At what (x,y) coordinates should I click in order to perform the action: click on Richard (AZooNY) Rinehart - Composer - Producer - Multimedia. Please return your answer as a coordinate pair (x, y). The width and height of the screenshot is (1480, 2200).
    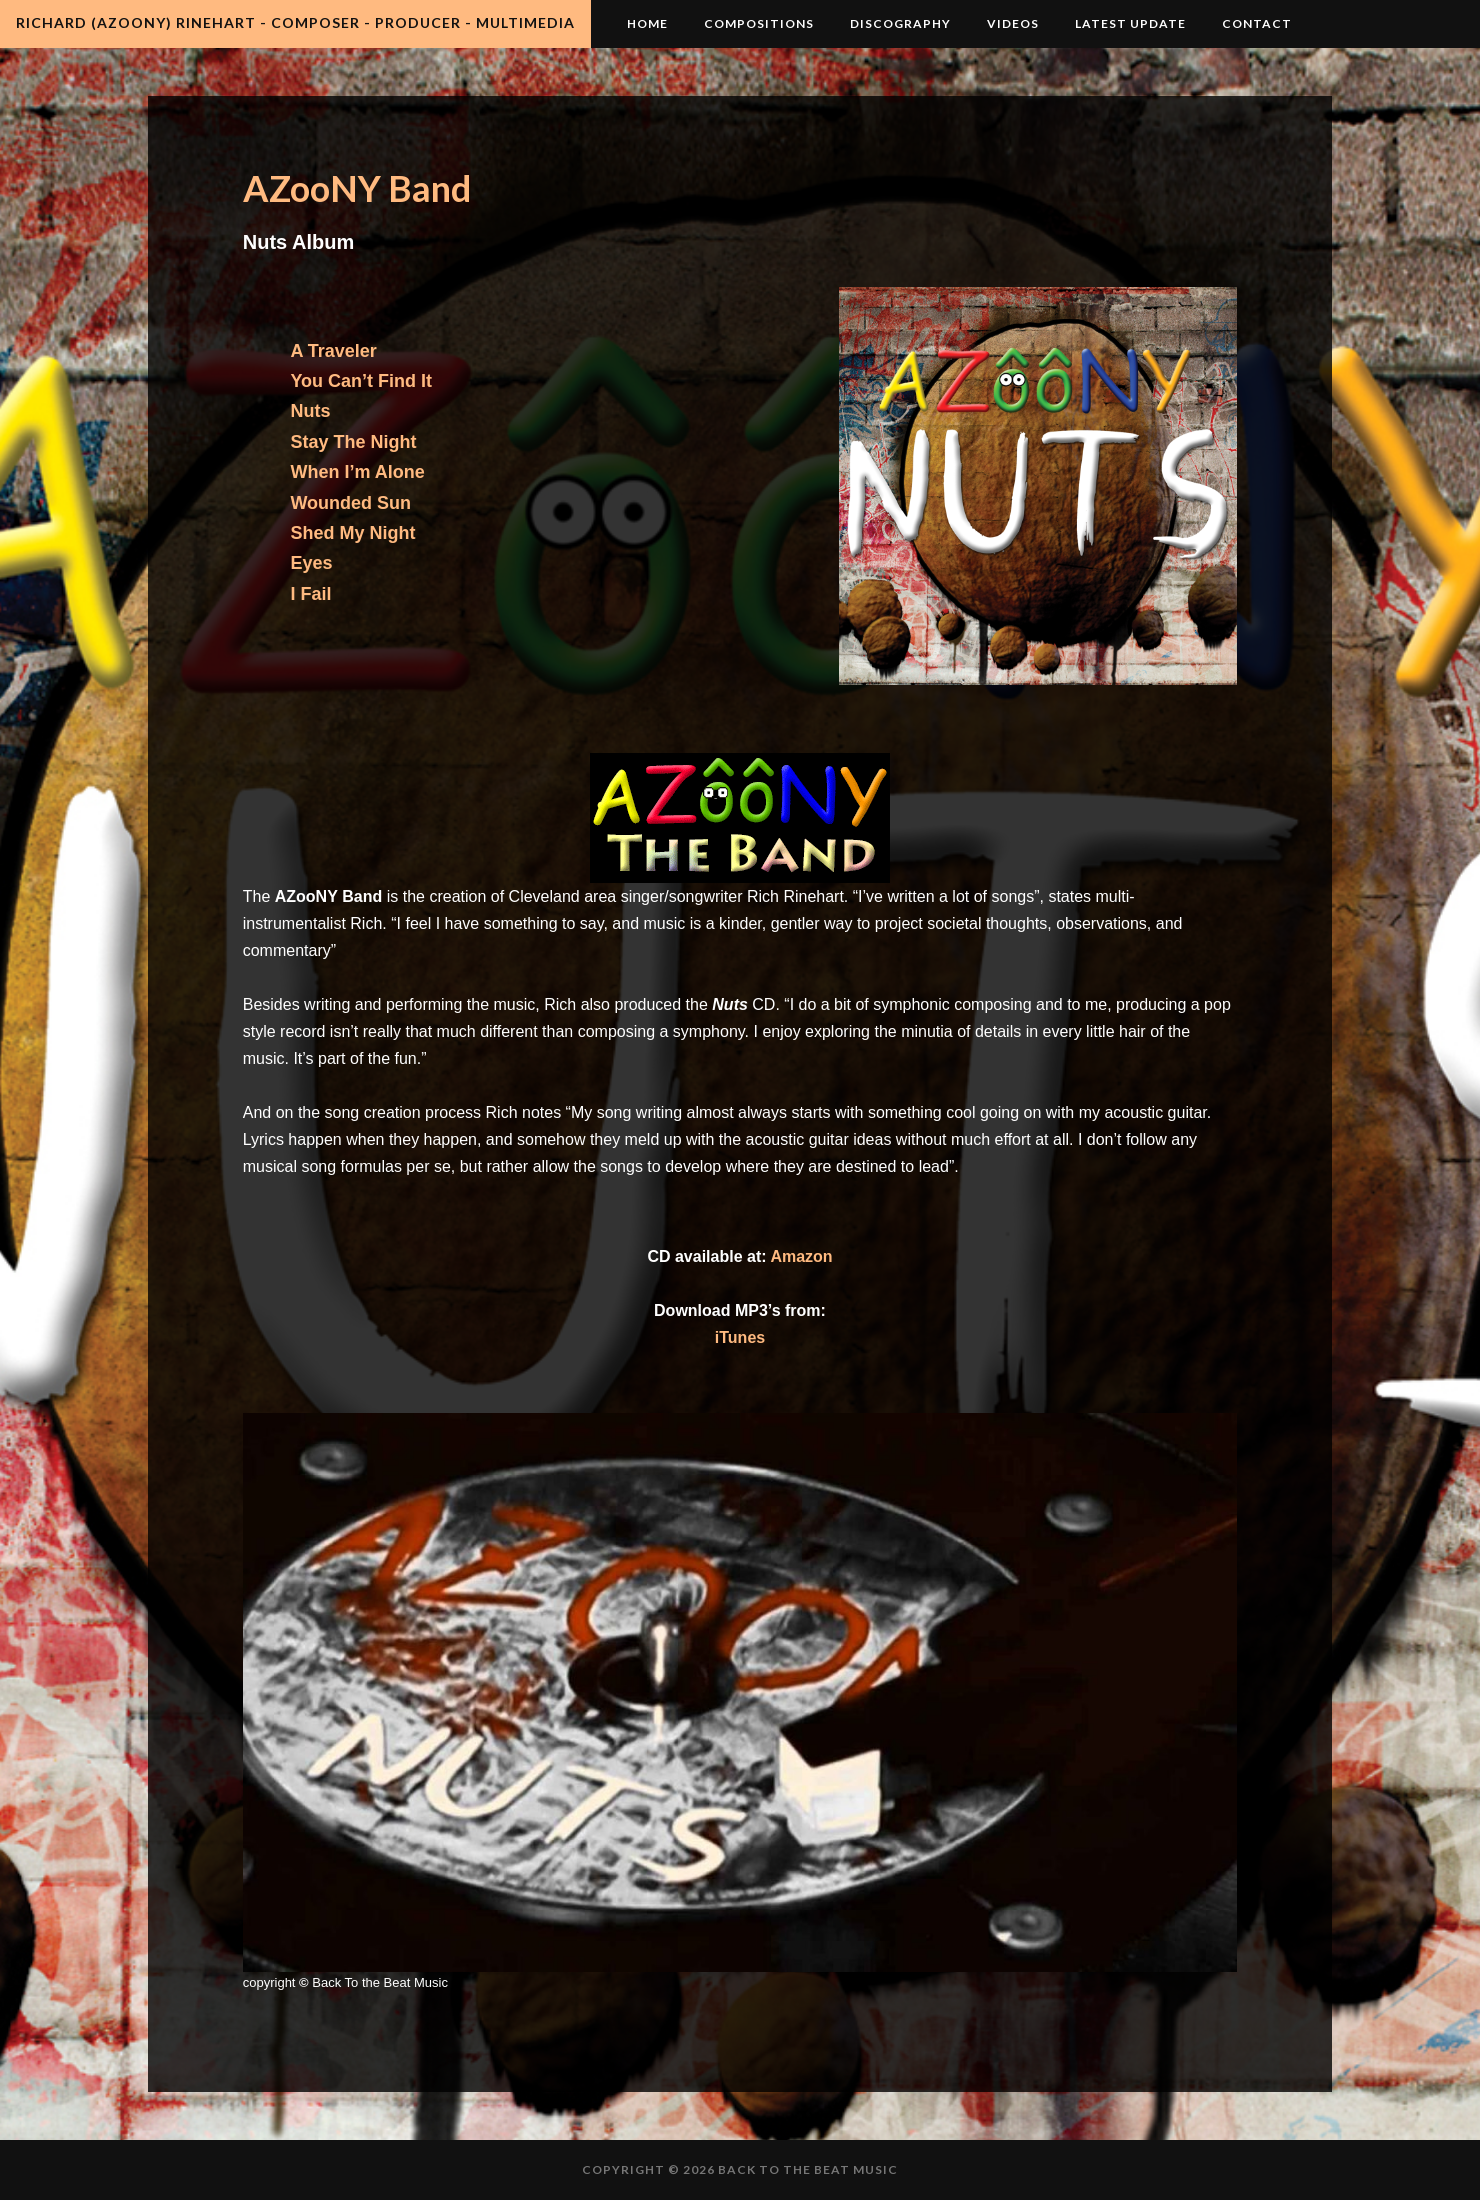
    Looking at the image, I should click on (295, 22).